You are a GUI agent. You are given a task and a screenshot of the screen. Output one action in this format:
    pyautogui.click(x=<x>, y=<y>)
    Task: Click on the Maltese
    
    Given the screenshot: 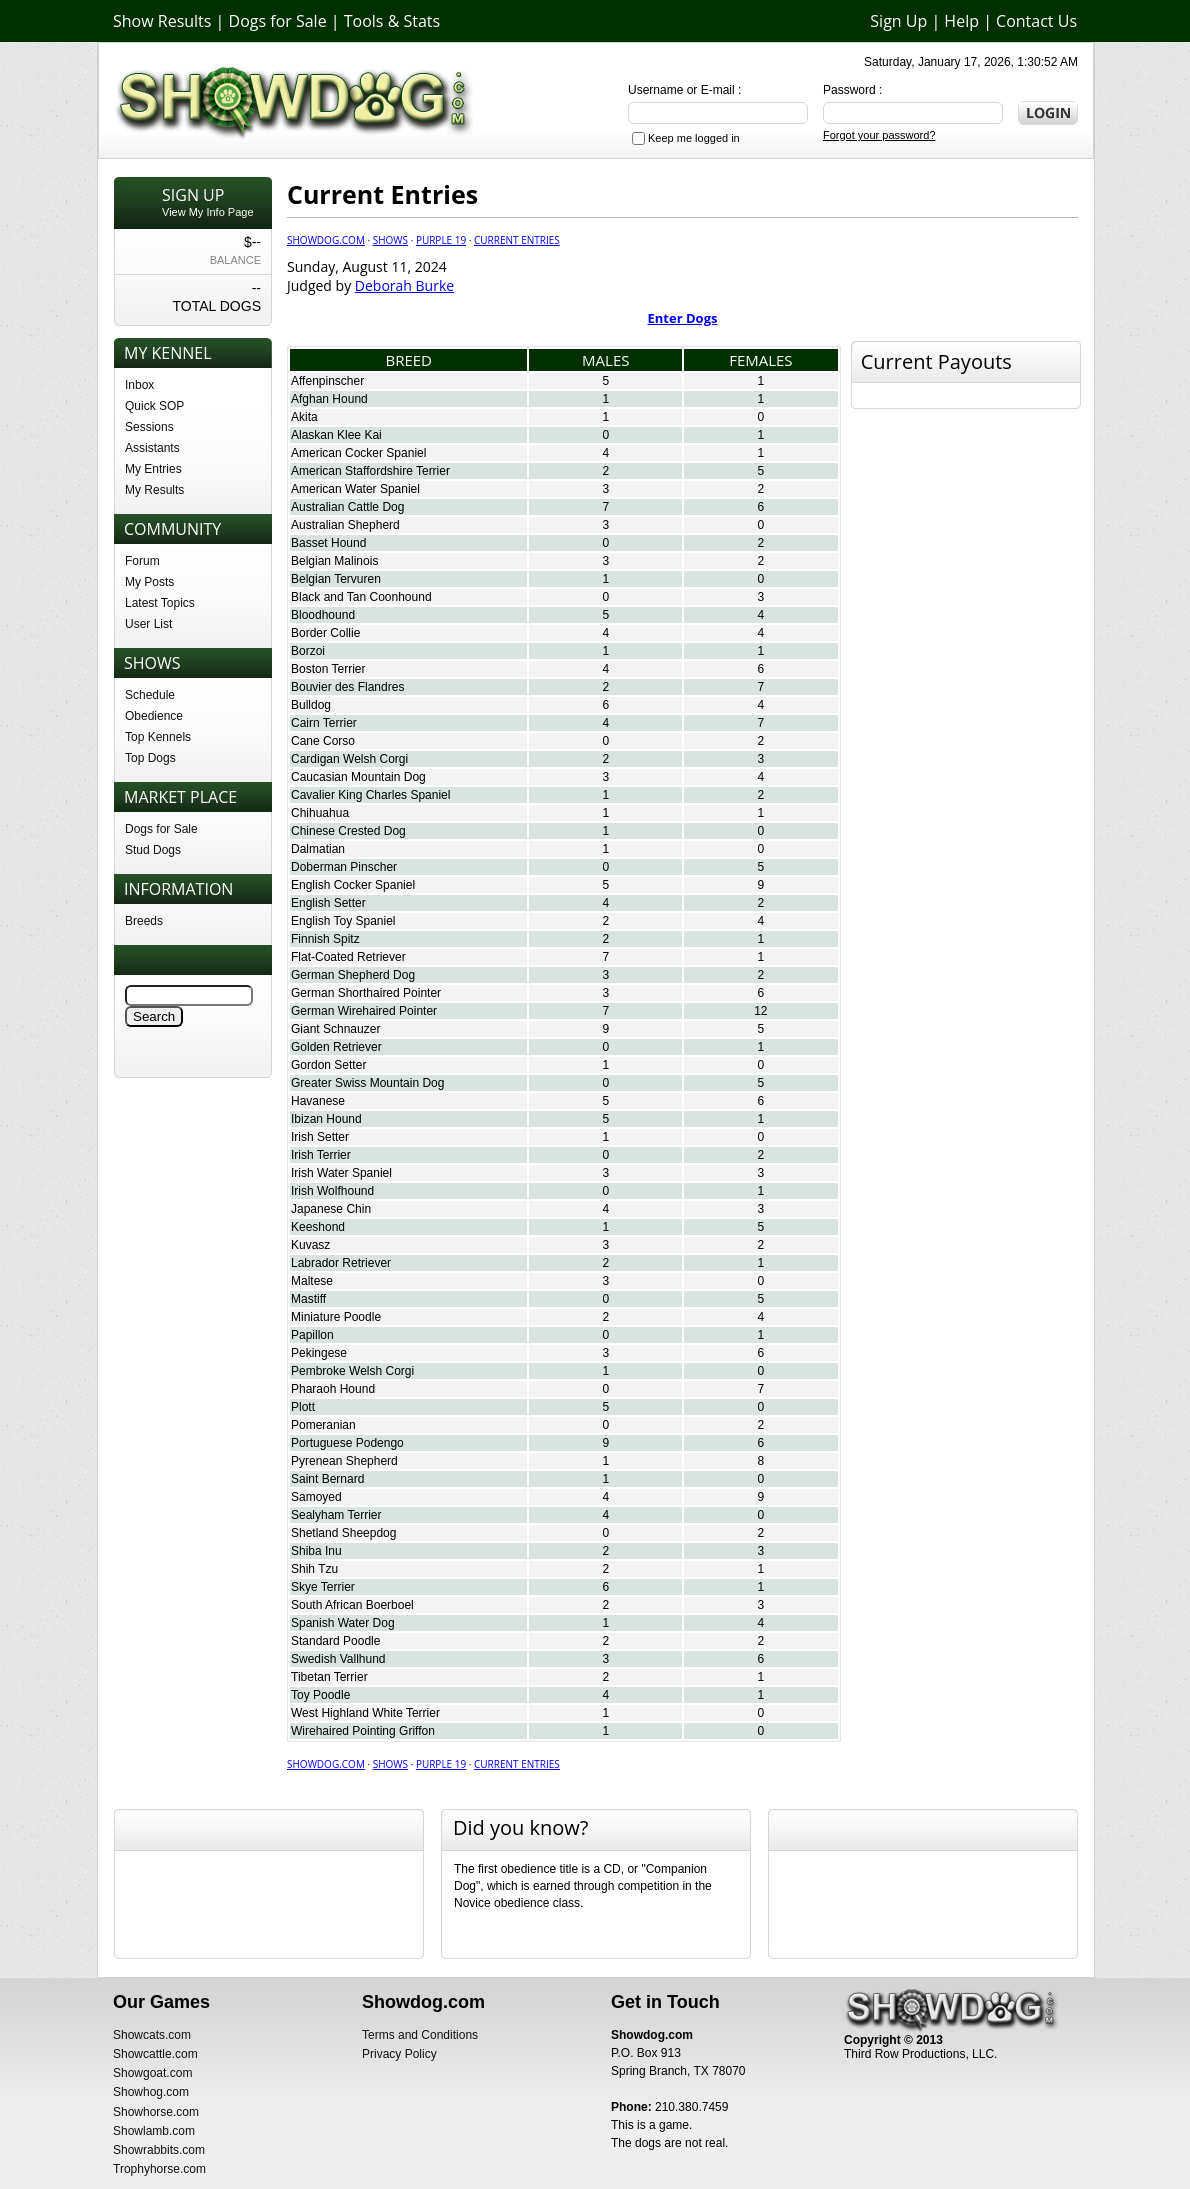 What is the action you would take?
    pyautogui.click(x=312, y=1281)
    